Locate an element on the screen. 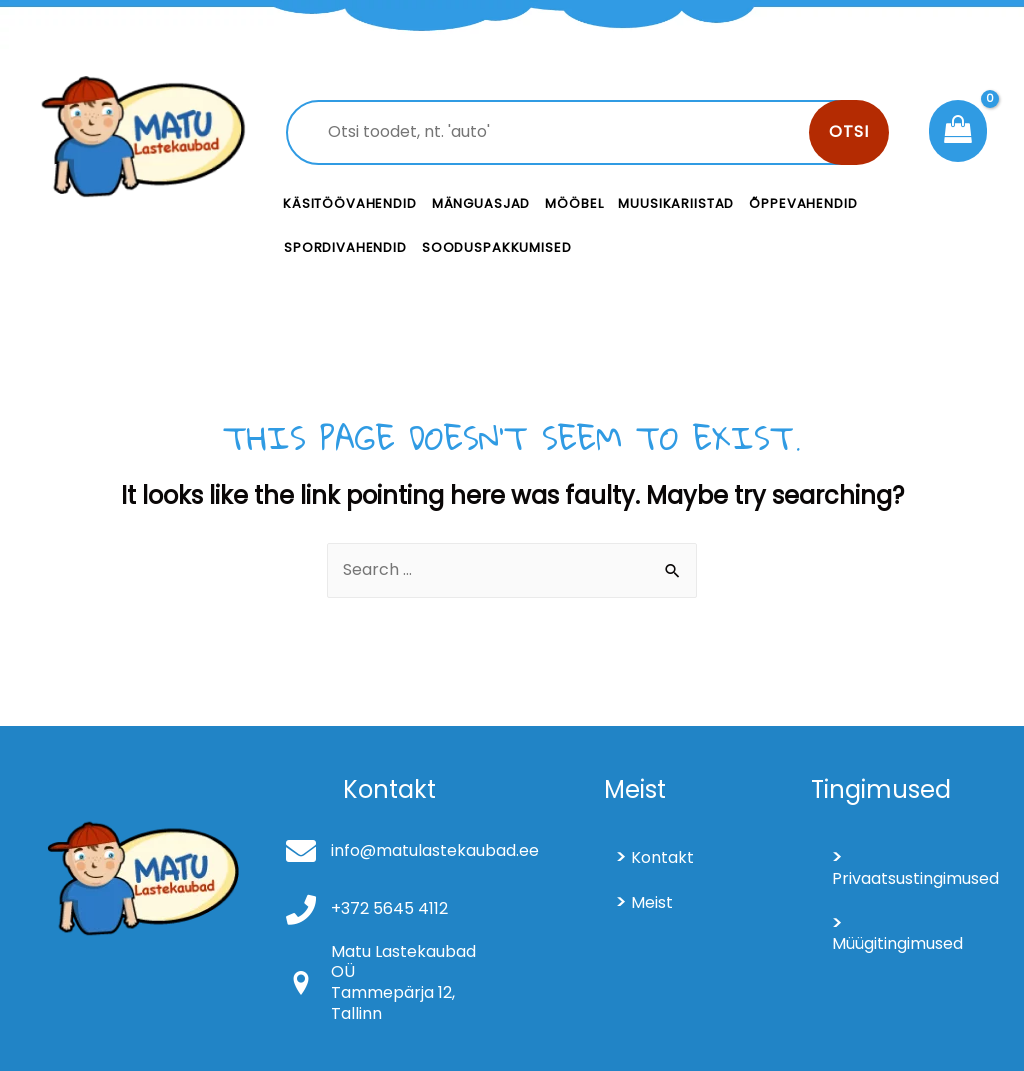  Privaatsustingimused is located at coordinates (908, 878).